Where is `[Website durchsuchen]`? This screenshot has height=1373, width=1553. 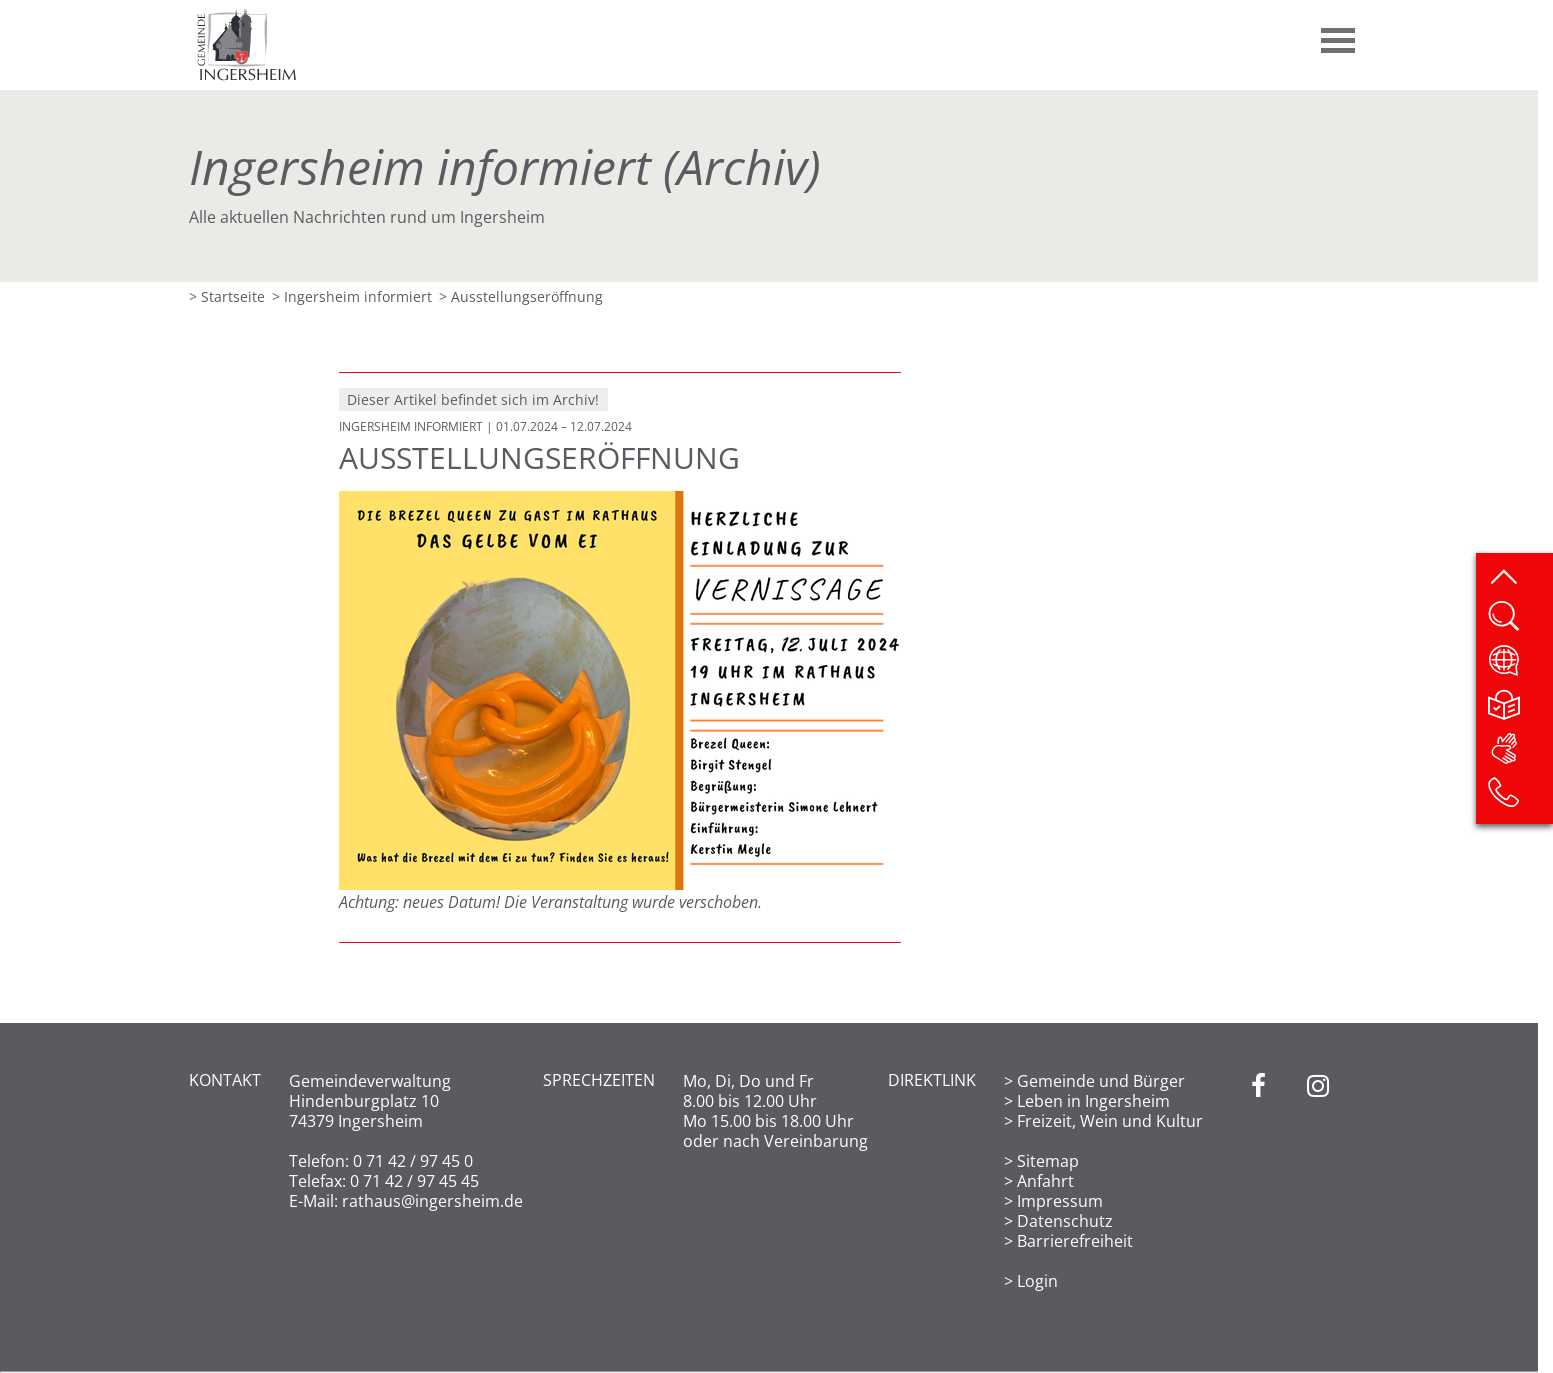 [Website durchsuchen] is located at coordinates (1519, 623).